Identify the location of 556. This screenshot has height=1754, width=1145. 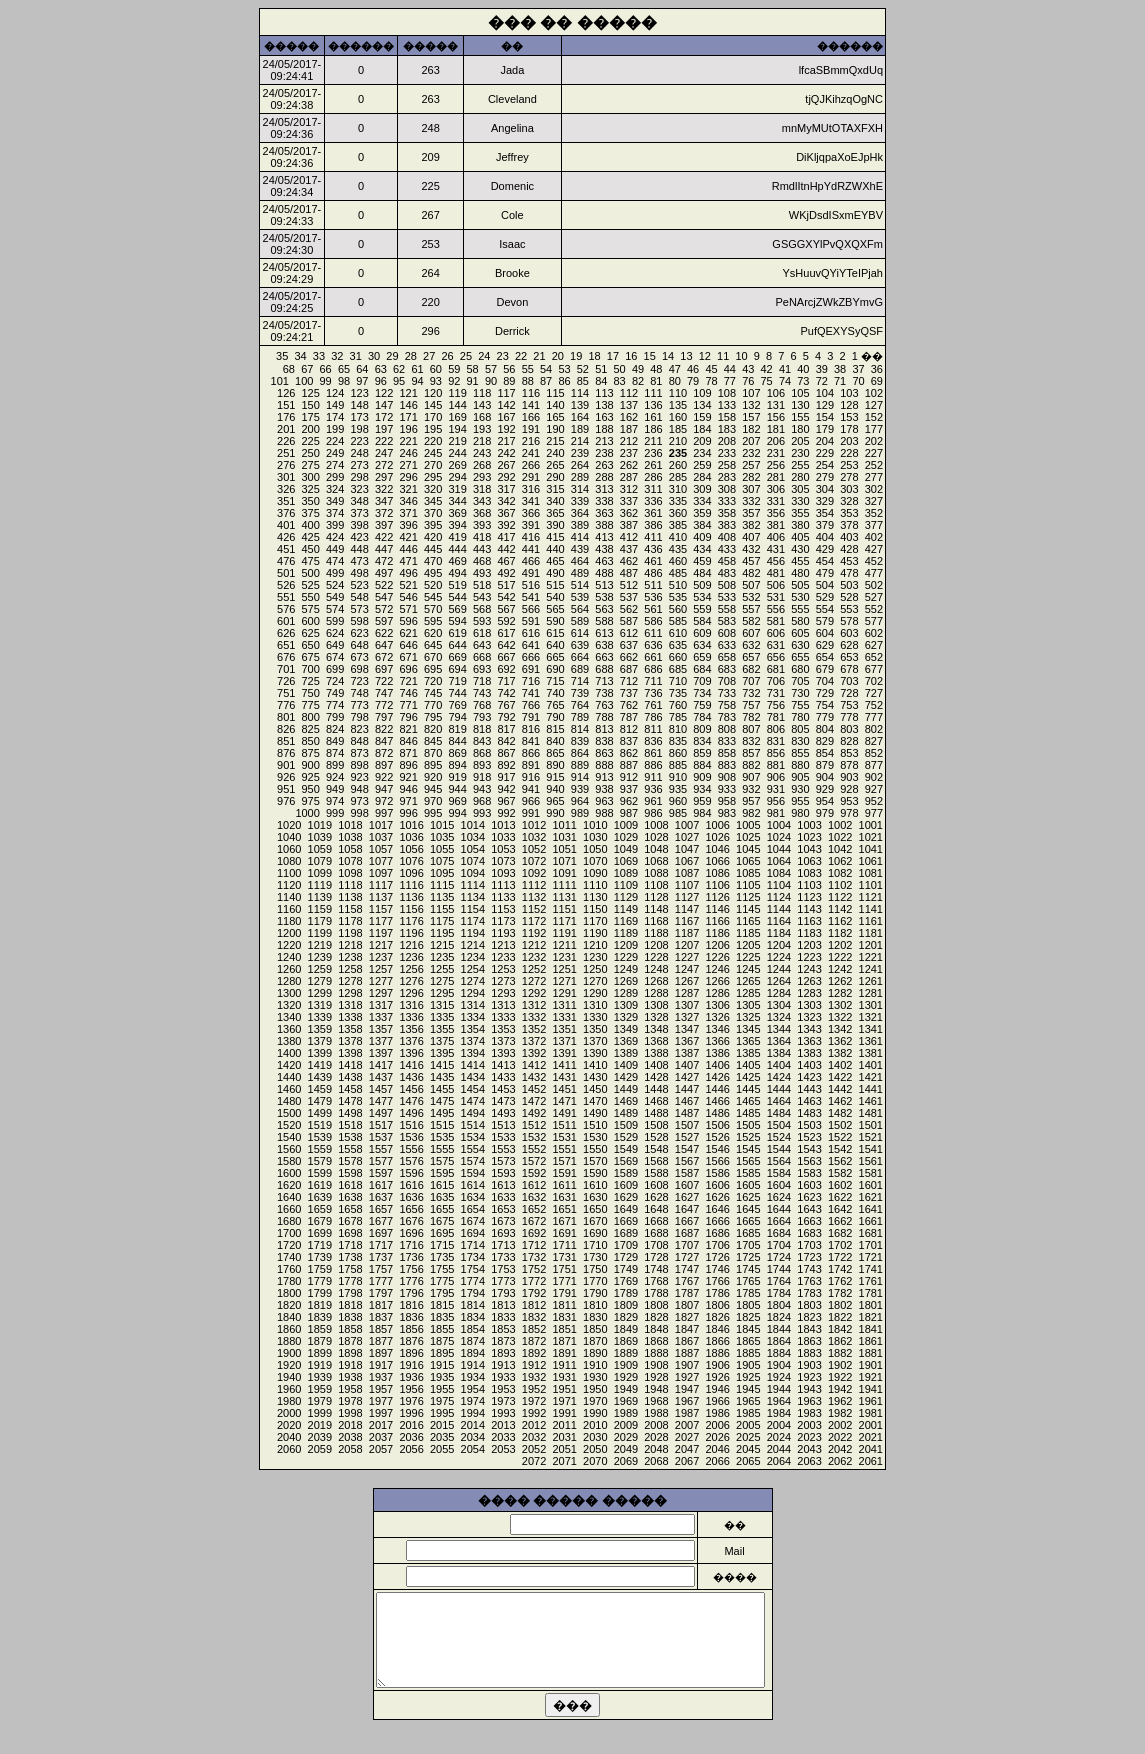
(776, 609).